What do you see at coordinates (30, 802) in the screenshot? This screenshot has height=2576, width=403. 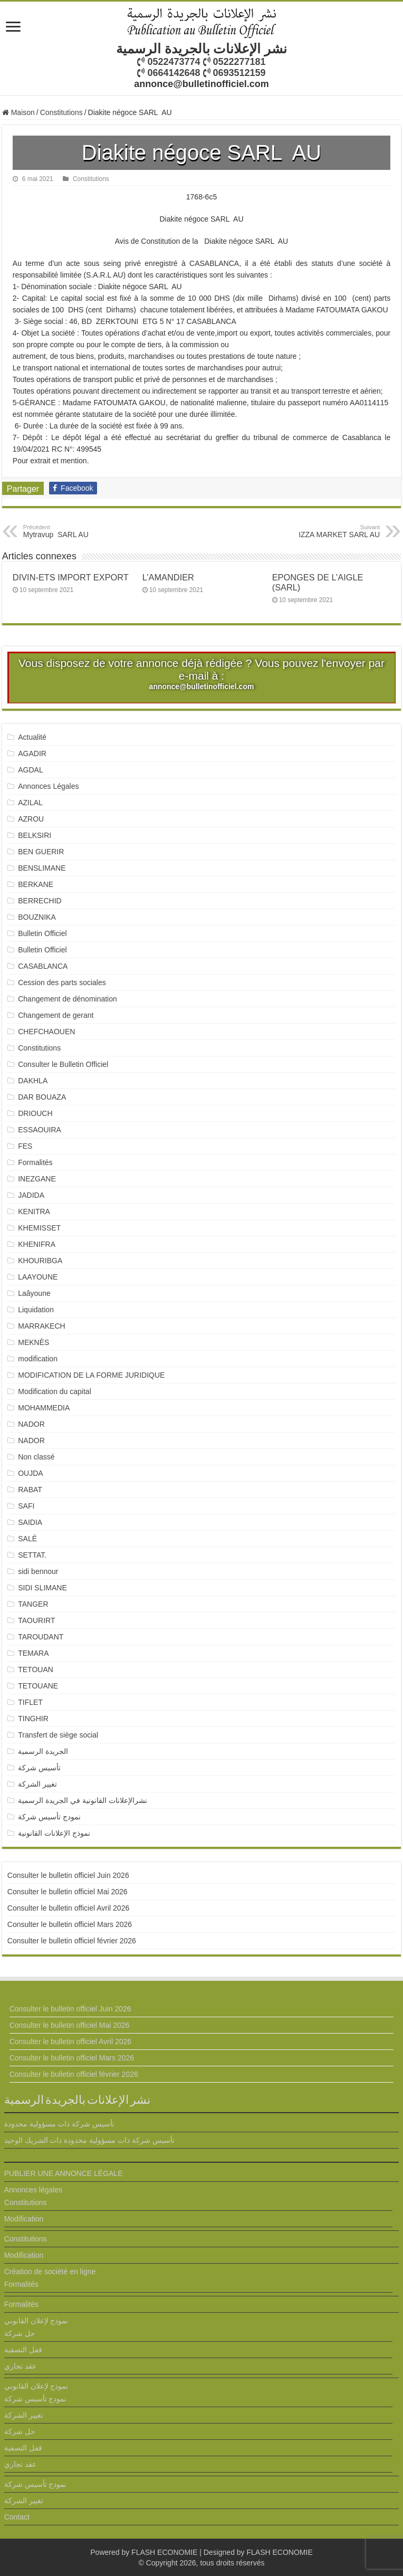 I see `AZILAL` at bounding box center [30, 802].